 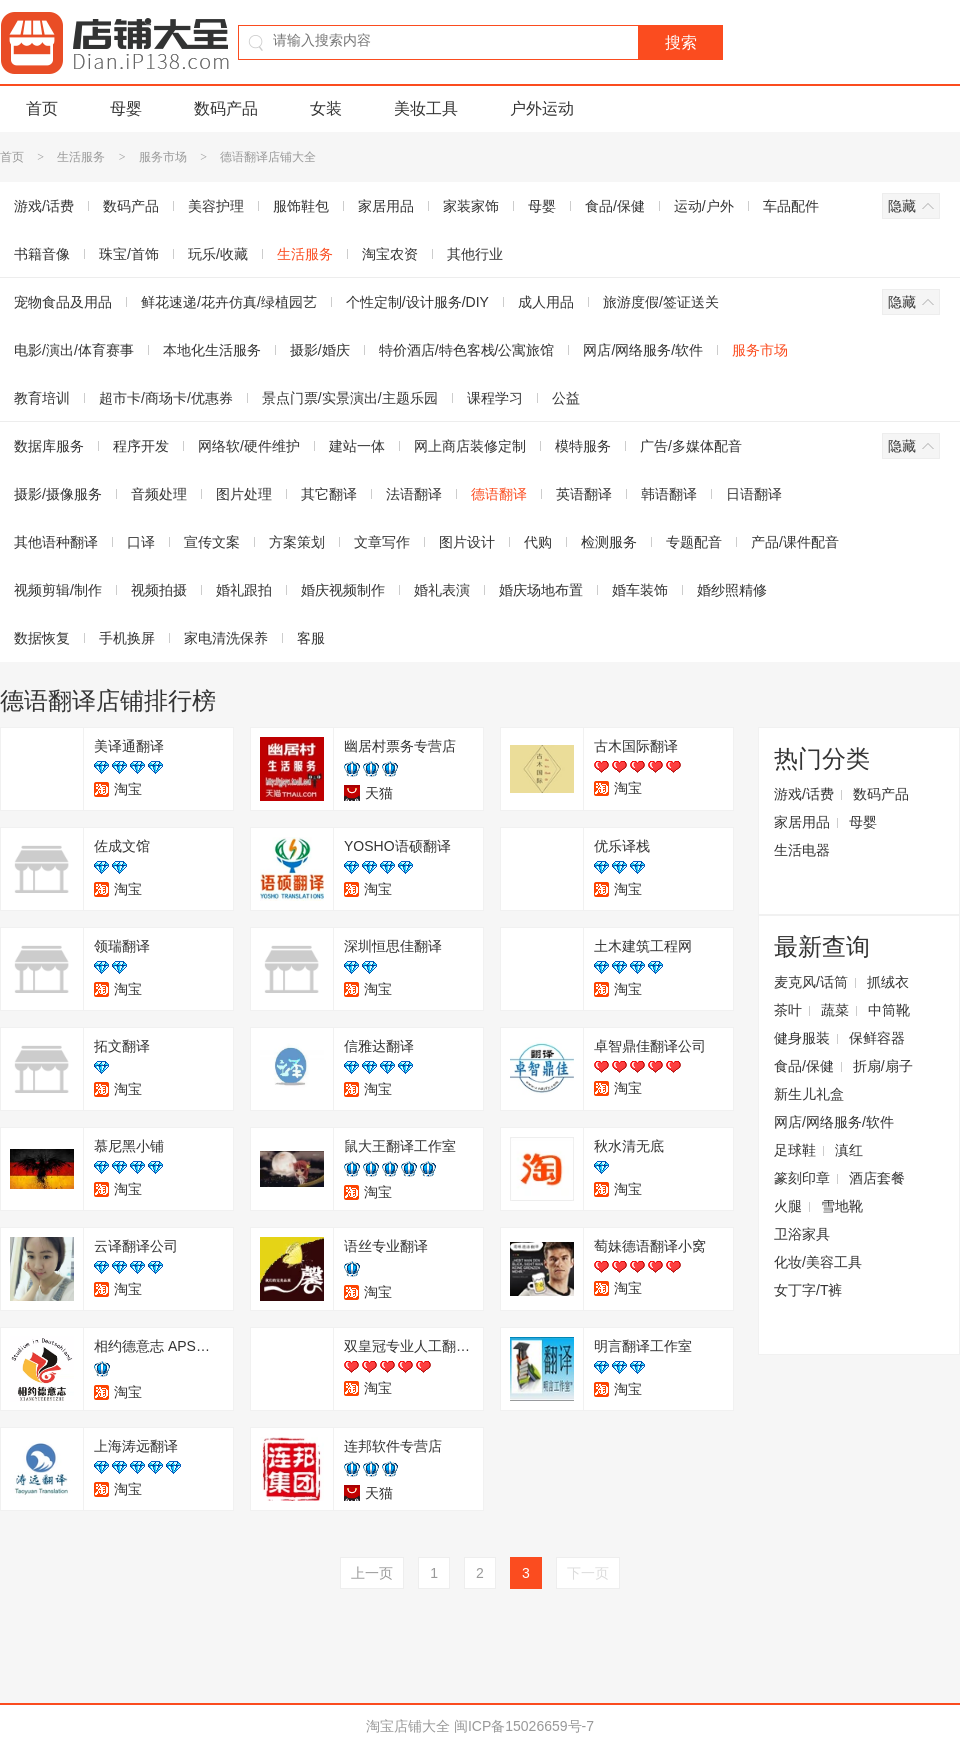 What do you see at coordinates (126, 108) in the screenshot?
I see `母婴` at bounding box center [126, 108].